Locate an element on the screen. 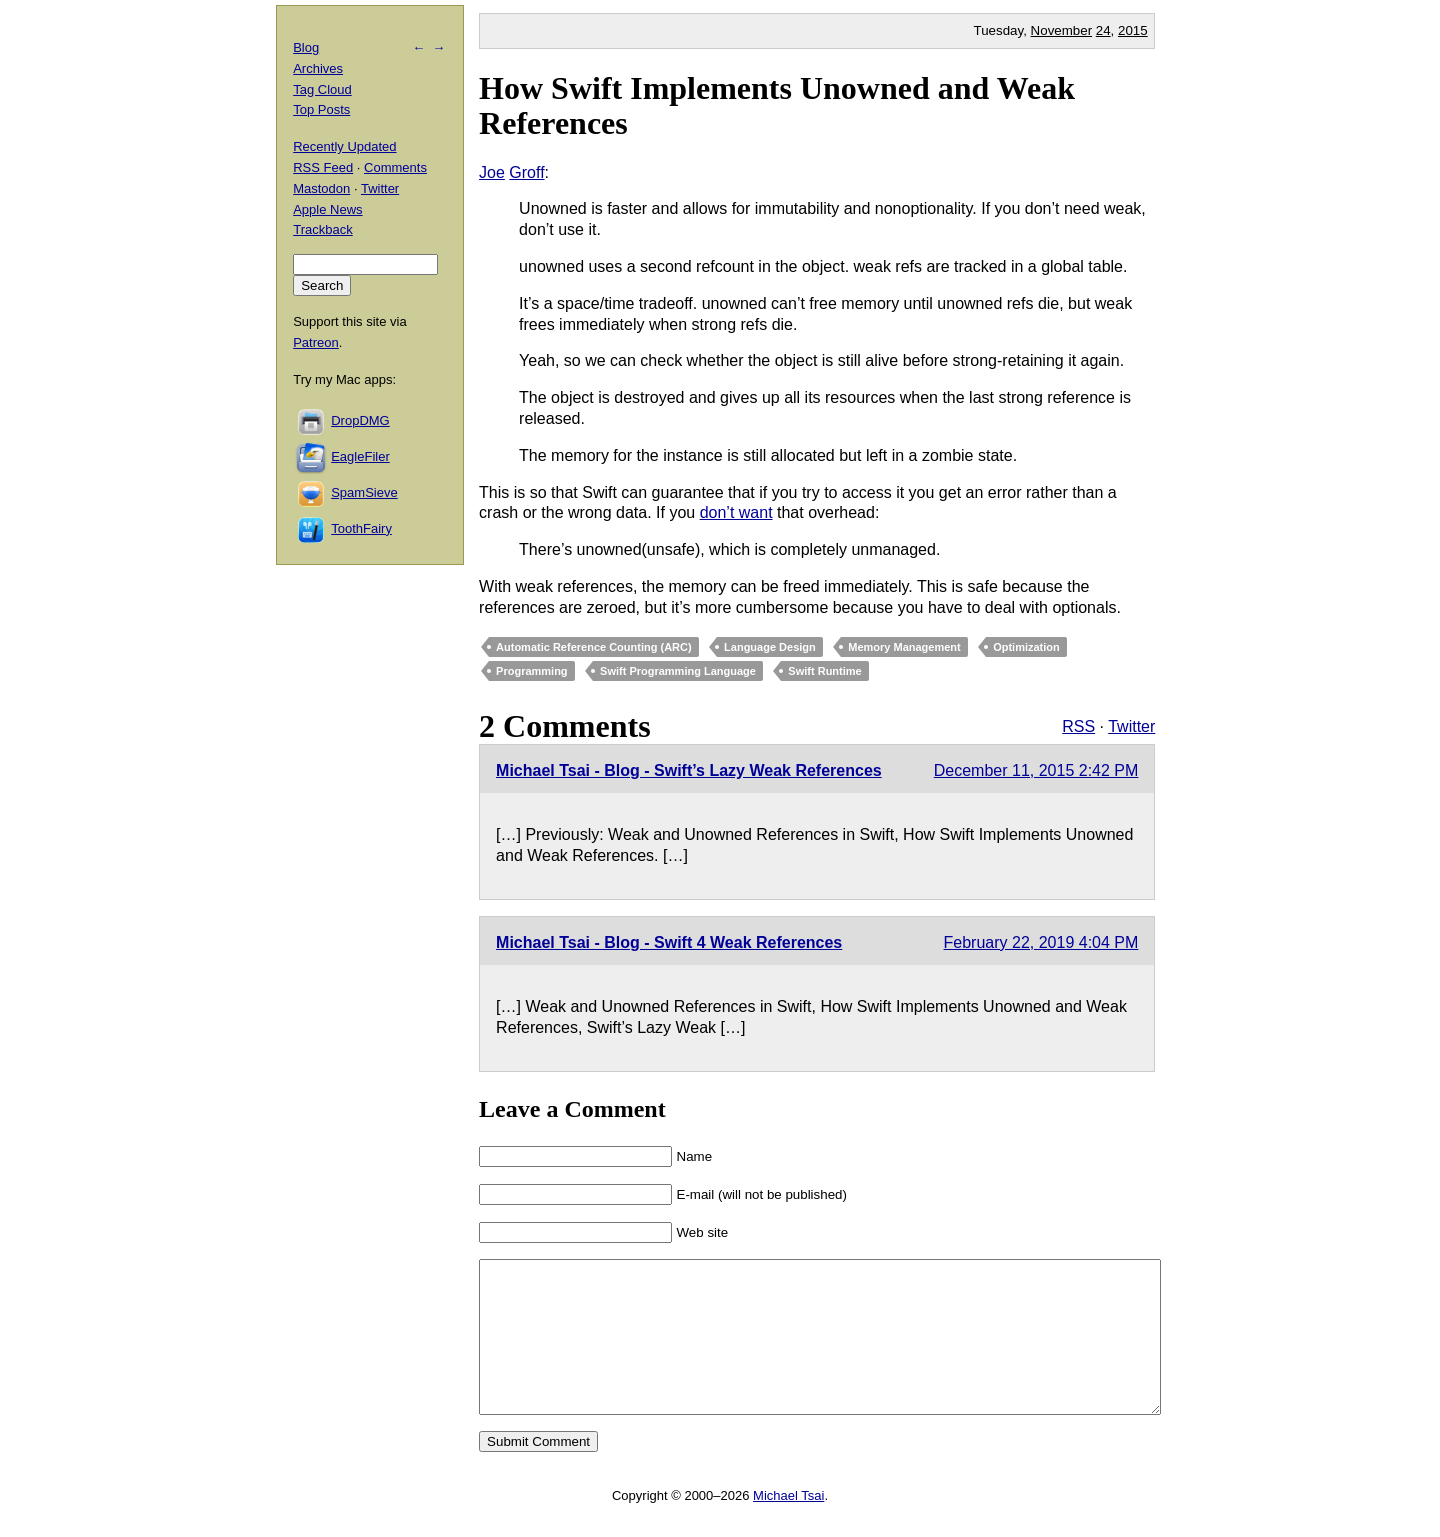 Image resolution: width=1440 pixels, height=1537 pixels. SpamSieve is located at coordinates (364, 492).